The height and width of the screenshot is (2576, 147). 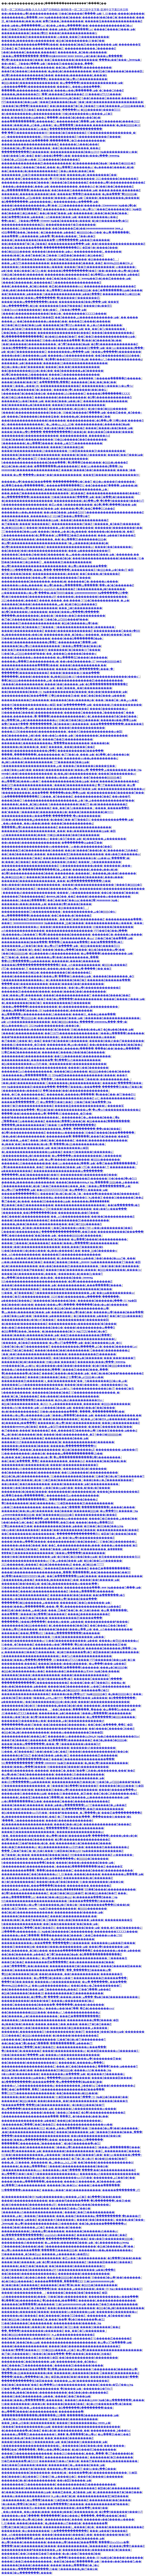 What do you see at coordinates (88, 44) in the screenshot?
I see `������Ʒ��Ƶһ���������߹ۿ�` at bounding box center [88, 44].